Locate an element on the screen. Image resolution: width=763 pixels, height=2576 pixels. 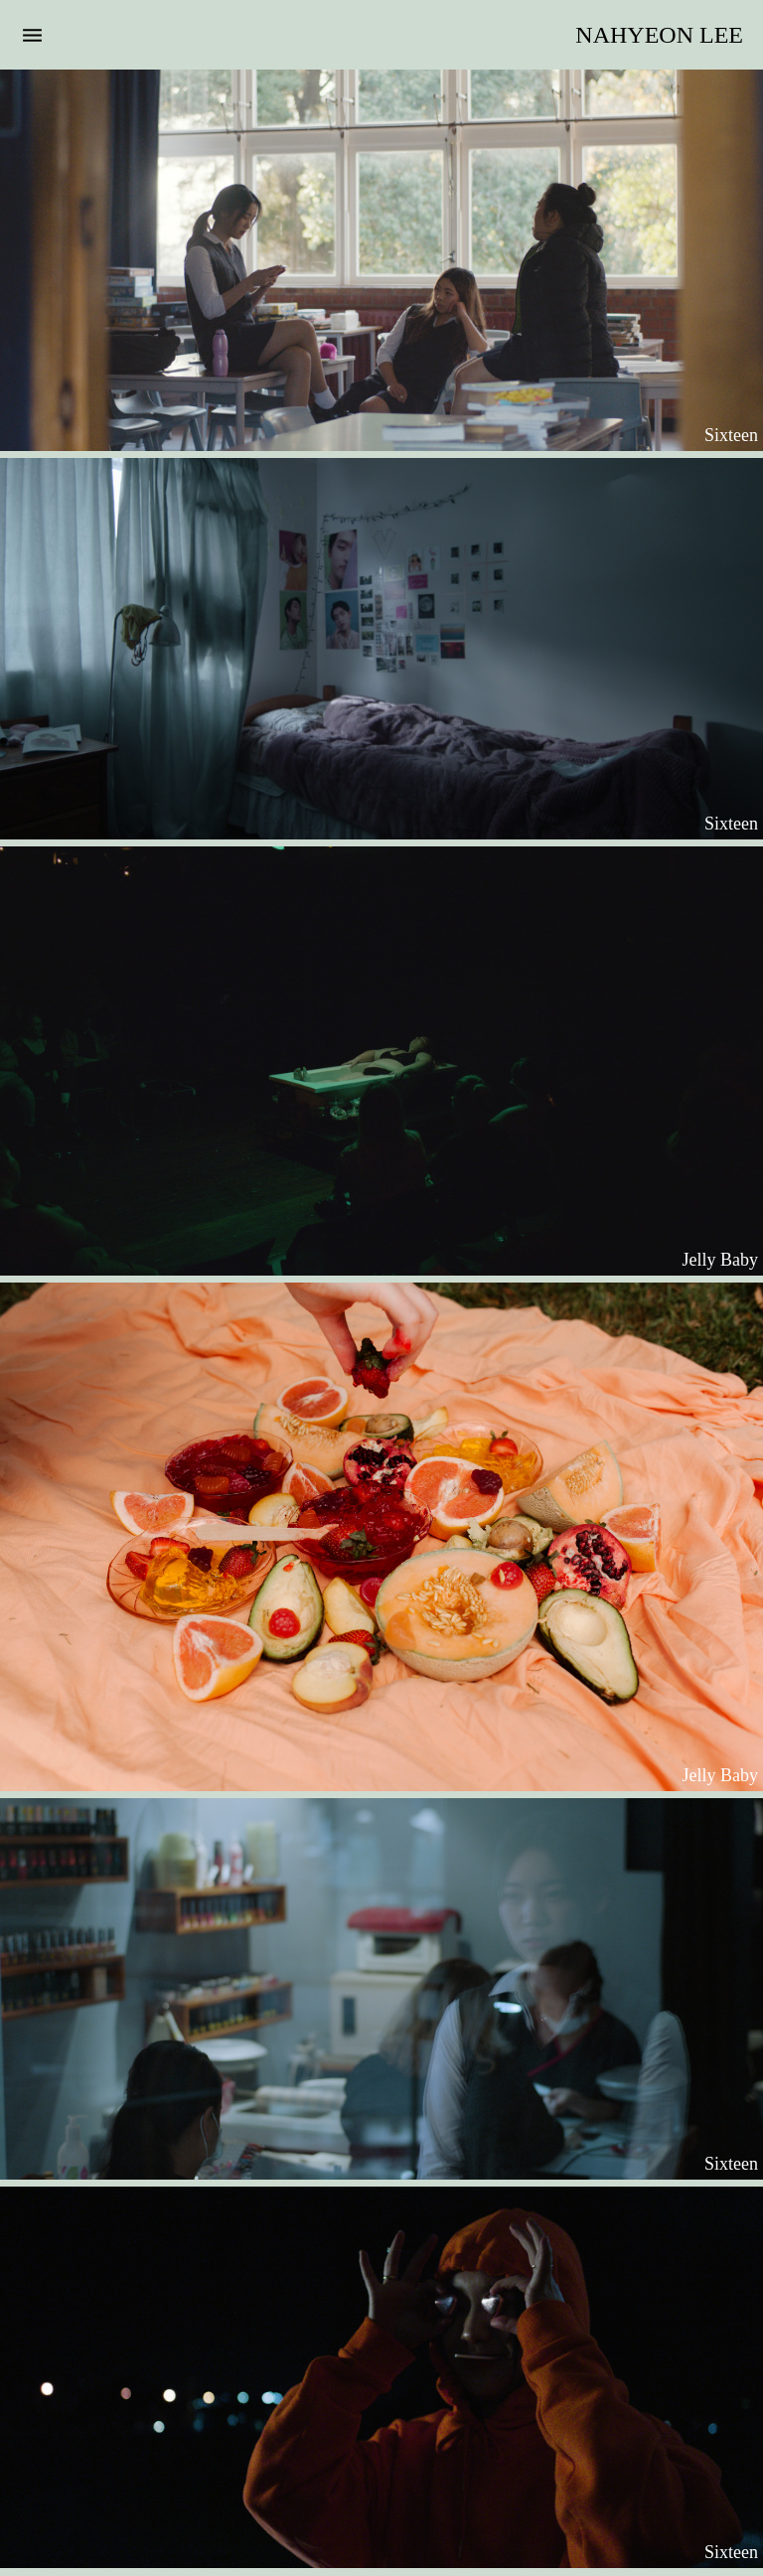
NAHYEON LEE is located at coordinates (659, 35).